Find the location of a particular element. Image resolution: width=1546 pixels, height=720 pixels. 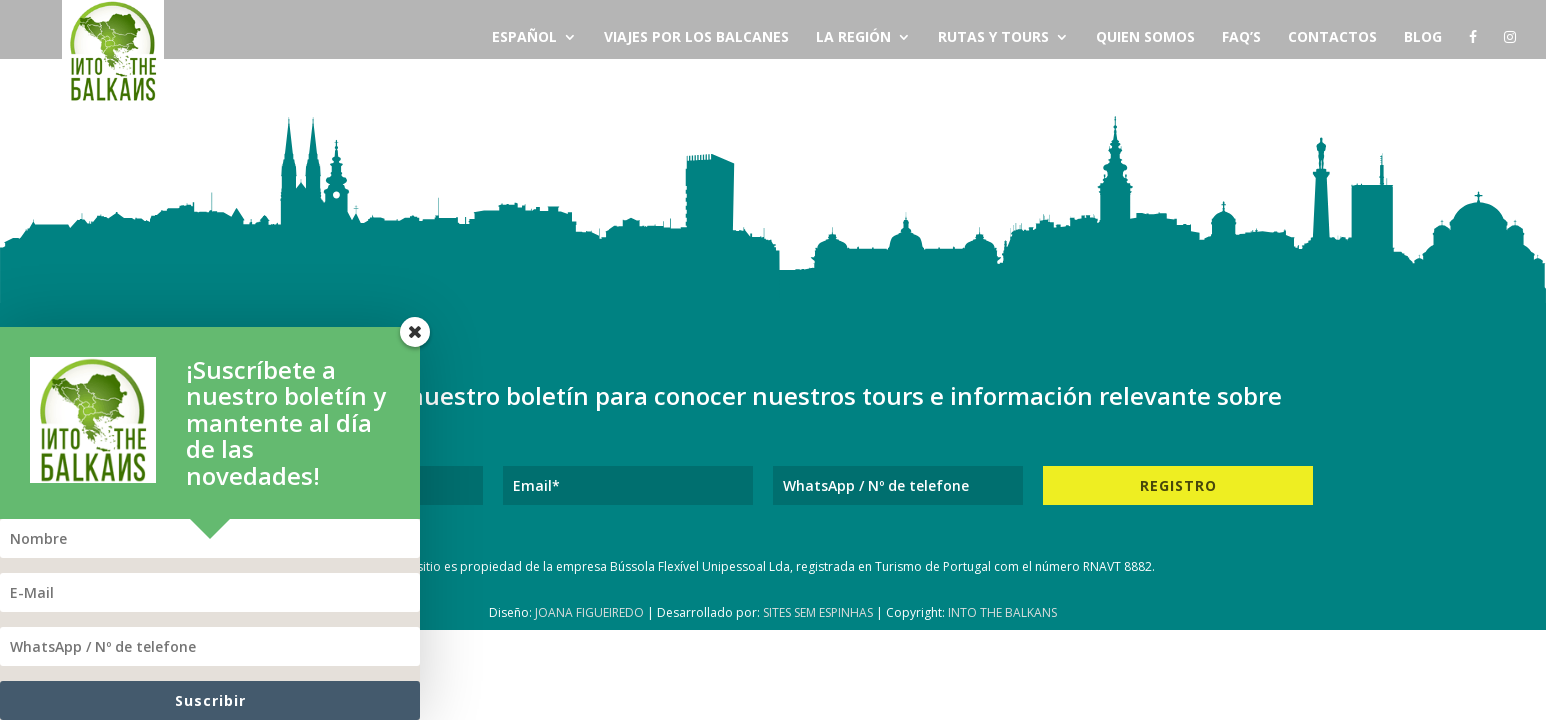

Viajes por los Balcanes is located at coordinates (696, 38).